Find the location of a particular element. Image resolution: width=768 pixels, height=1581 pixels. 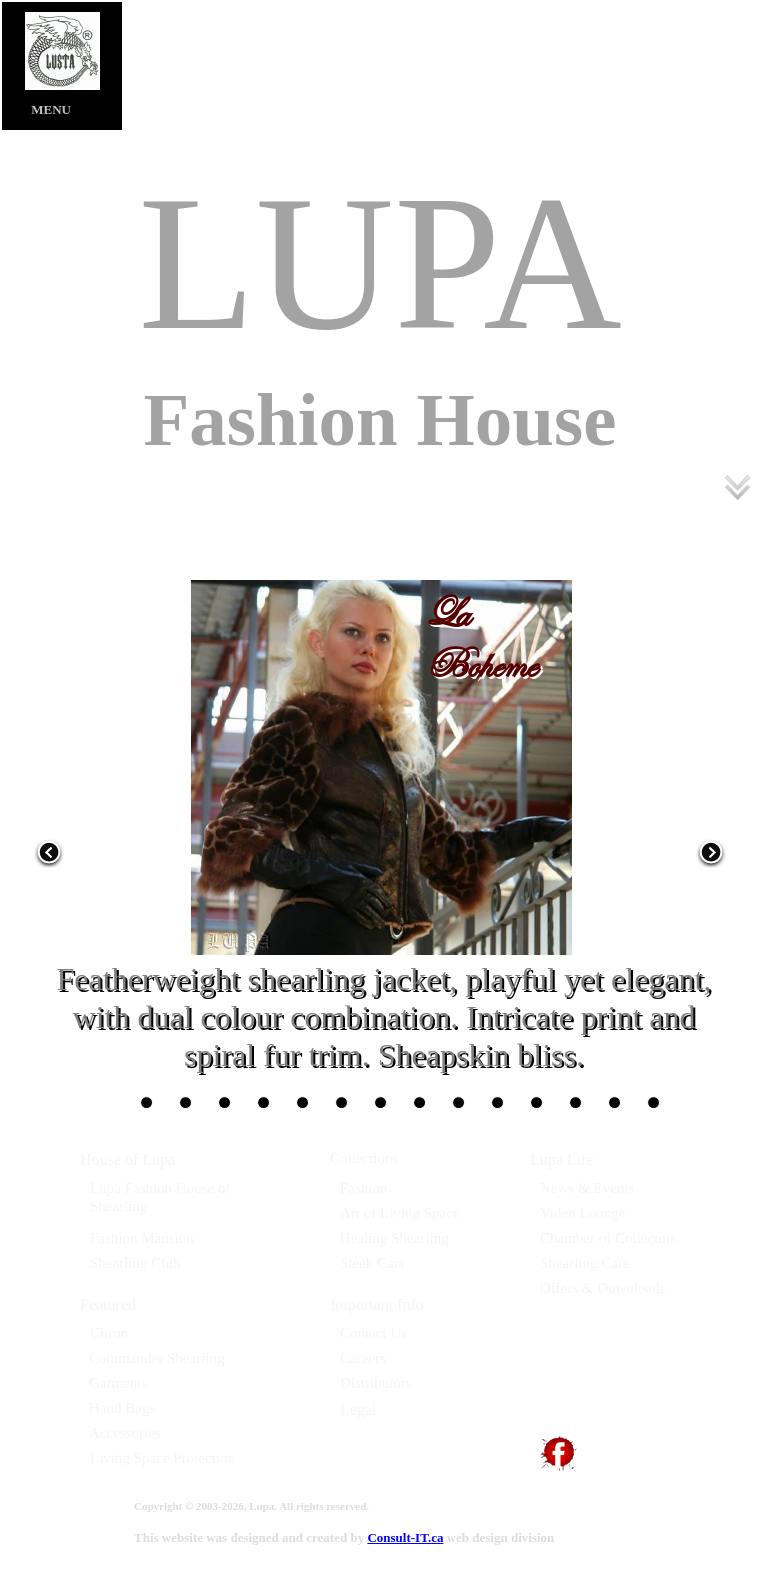

Offers & Downloads is located at coordinates (603, 1288).